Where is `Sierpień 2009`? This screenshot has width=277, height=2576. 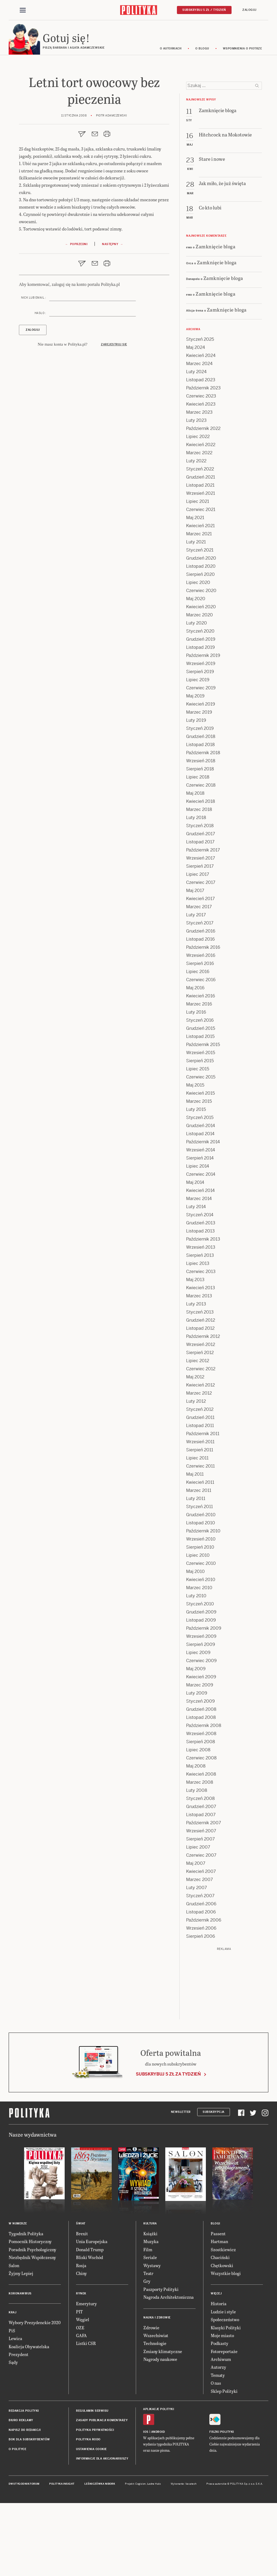
Sierpień 2009 is located at coordinates (200, 1717).